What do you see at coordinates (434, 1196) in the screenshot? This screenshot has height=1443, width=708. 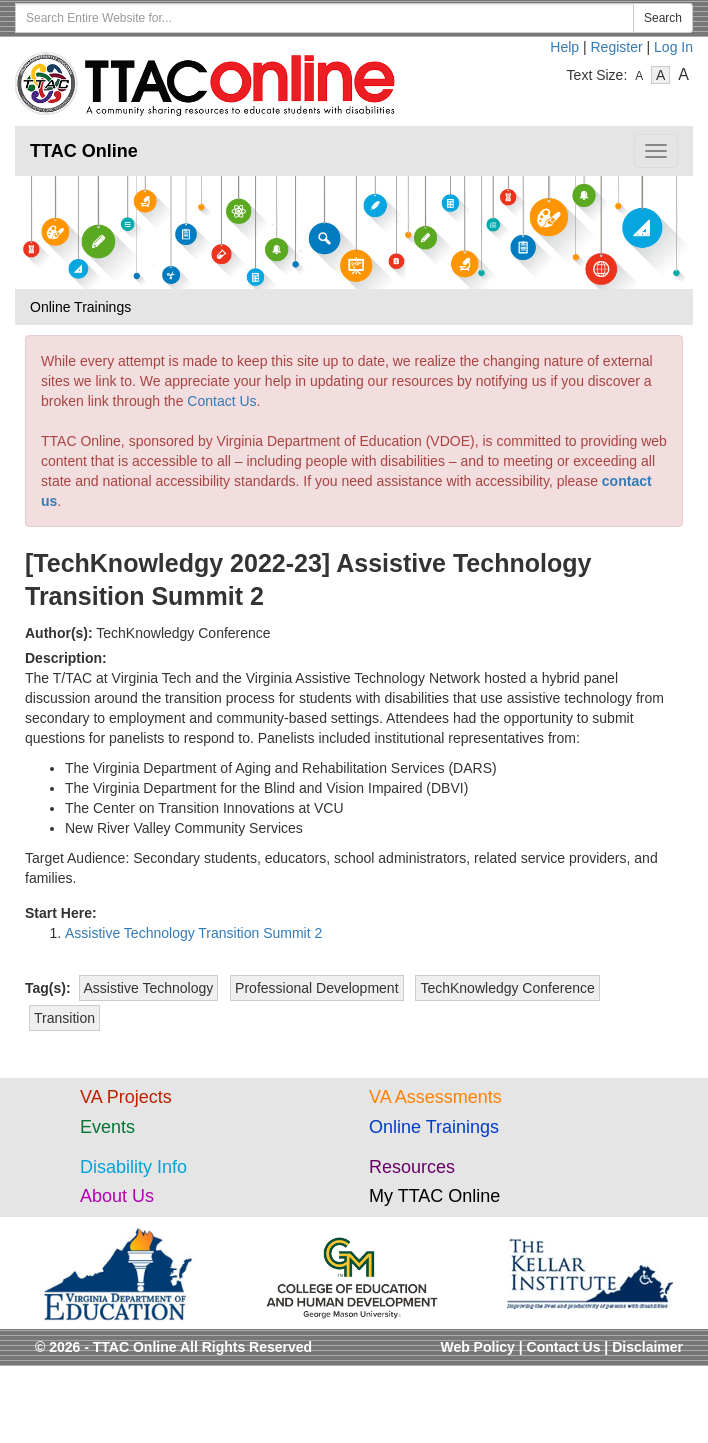 I see `My TTAC Online` at bounding box center [434, 1196].